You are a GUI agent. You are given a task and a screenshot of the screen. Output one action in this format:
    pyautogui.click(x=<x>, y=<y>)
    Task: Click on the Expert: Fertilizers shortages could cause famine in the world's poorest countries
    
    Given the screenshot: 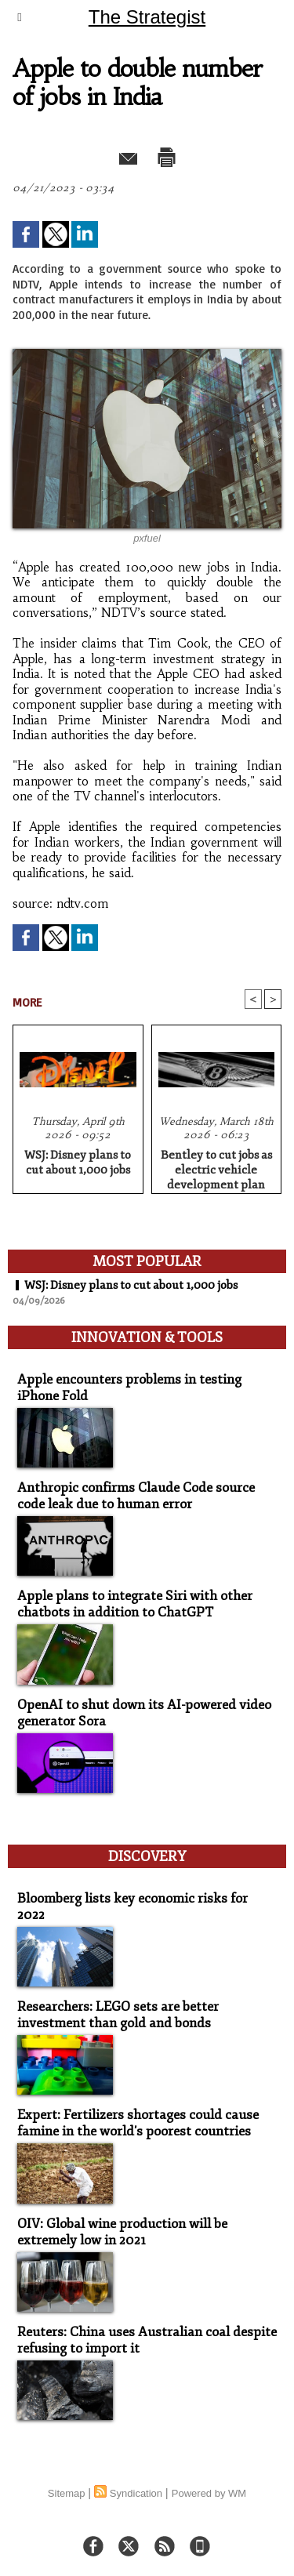 What is the action you would take?
    pyautogui.click(x=138, y=2122)
    